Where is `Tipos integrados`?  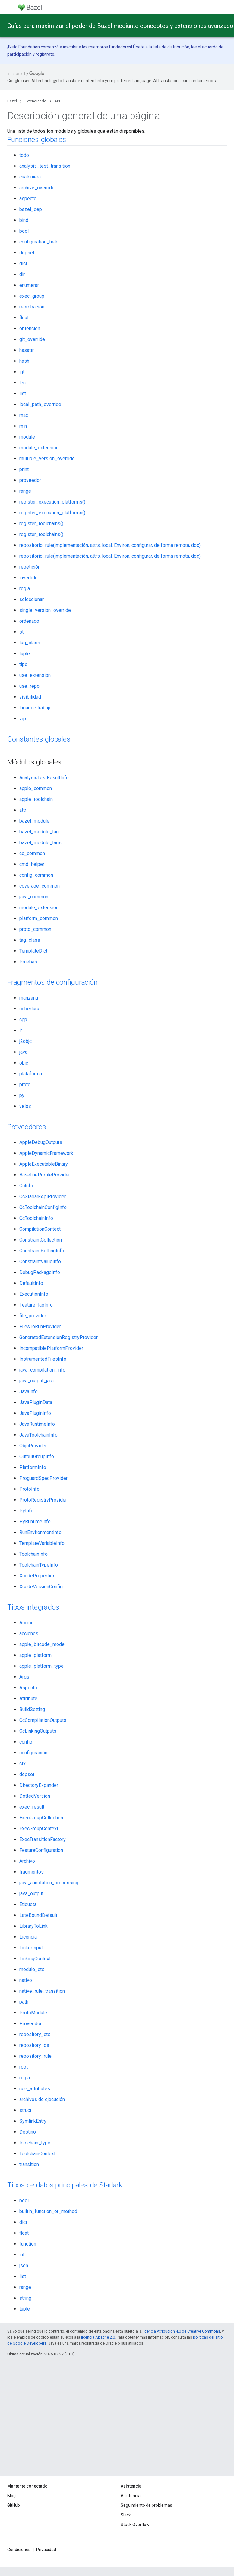
Tipos integrados is located at coordinates (33, 1607).